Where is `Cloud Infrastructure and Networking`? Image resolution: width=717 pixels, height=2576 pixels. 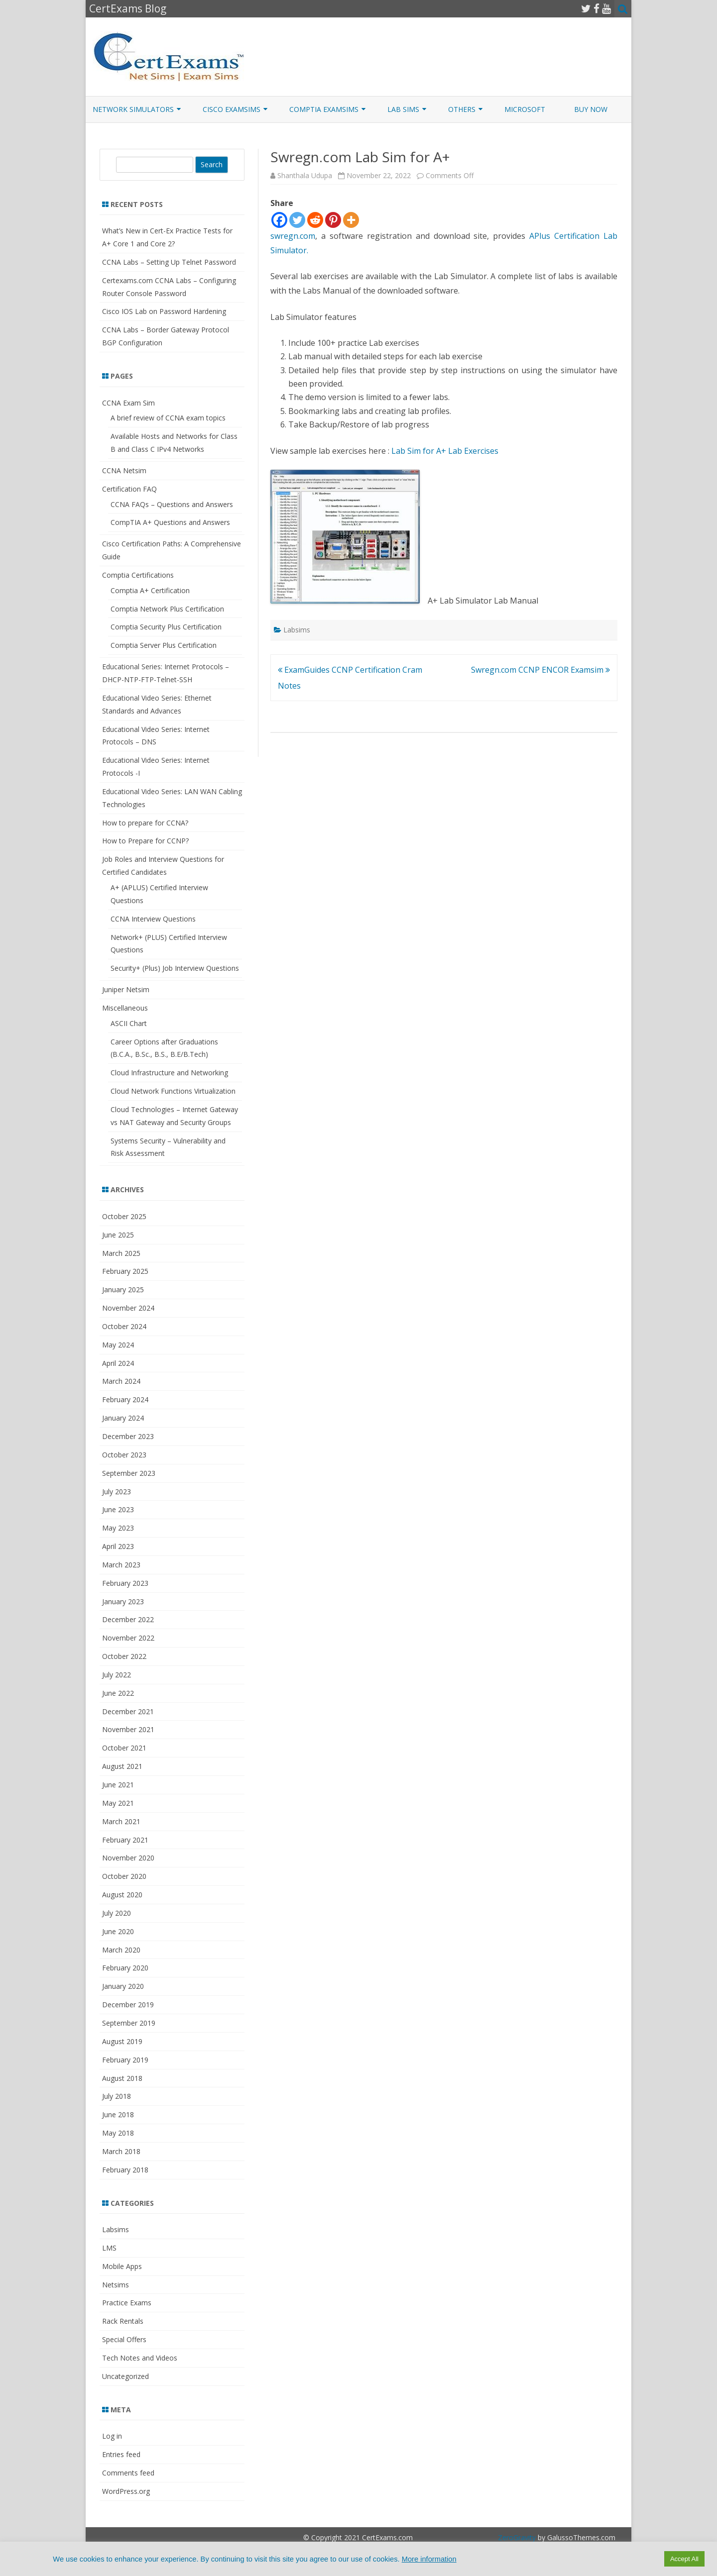 Cloud Infrastructure and Networking is located at coordinates (169, 1072).